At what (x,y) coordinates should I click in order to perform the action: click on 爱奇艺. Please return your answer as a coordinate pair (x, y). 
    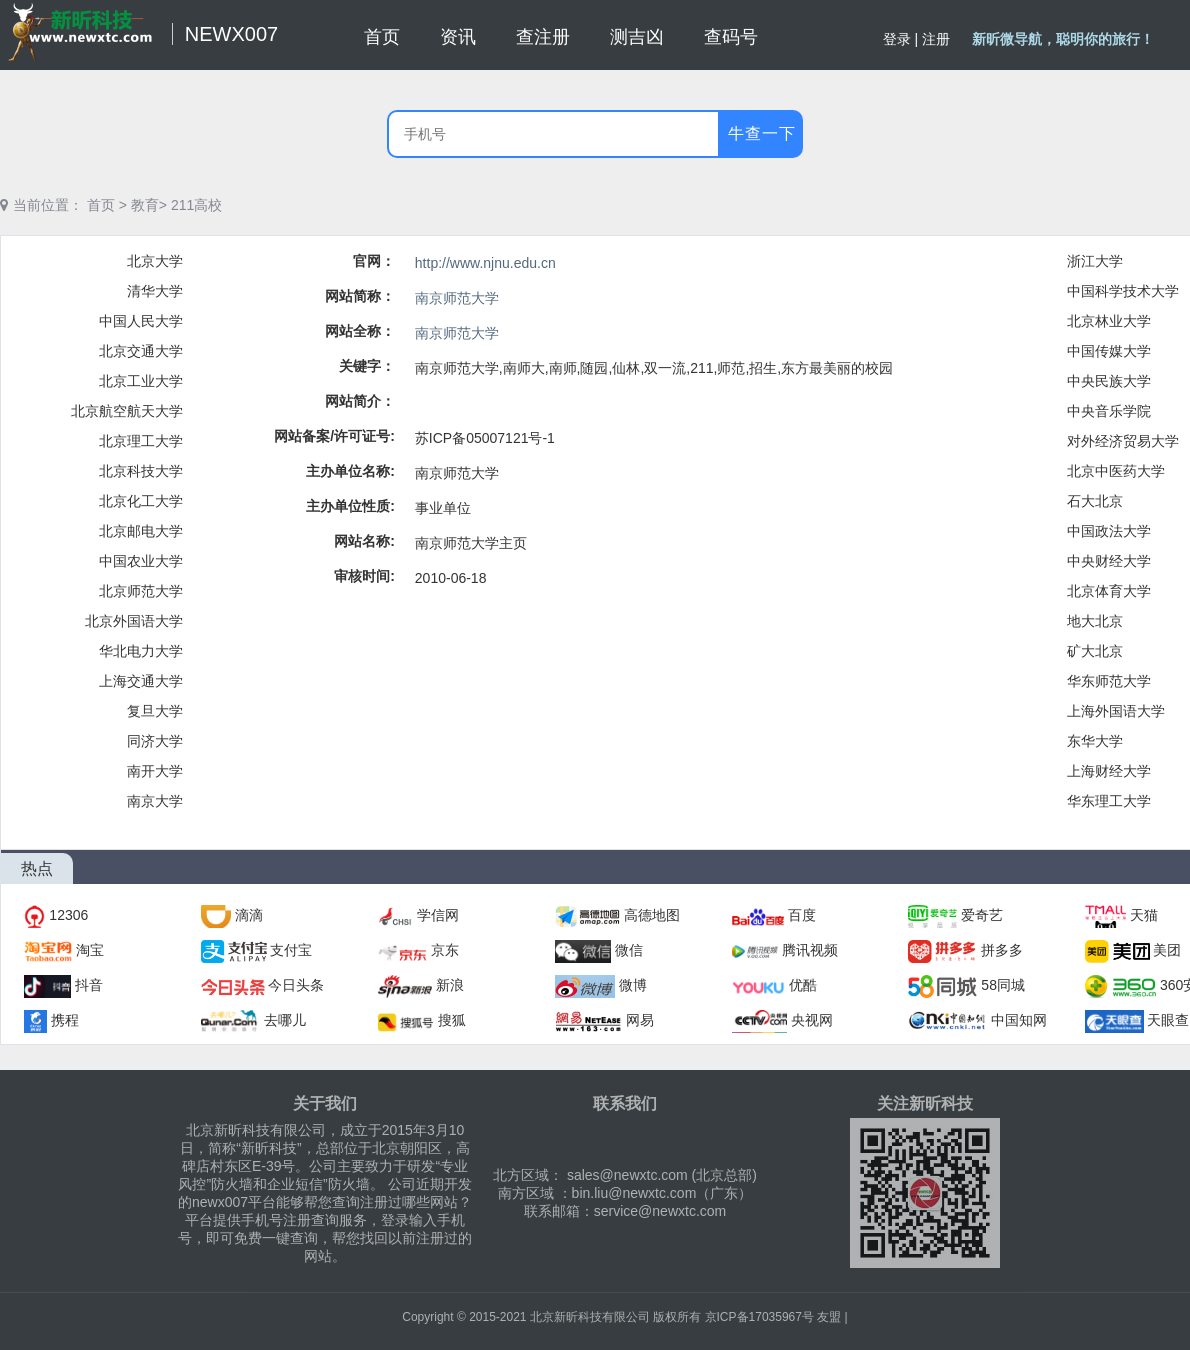
    Looking at the image, I should click on (982, 915).